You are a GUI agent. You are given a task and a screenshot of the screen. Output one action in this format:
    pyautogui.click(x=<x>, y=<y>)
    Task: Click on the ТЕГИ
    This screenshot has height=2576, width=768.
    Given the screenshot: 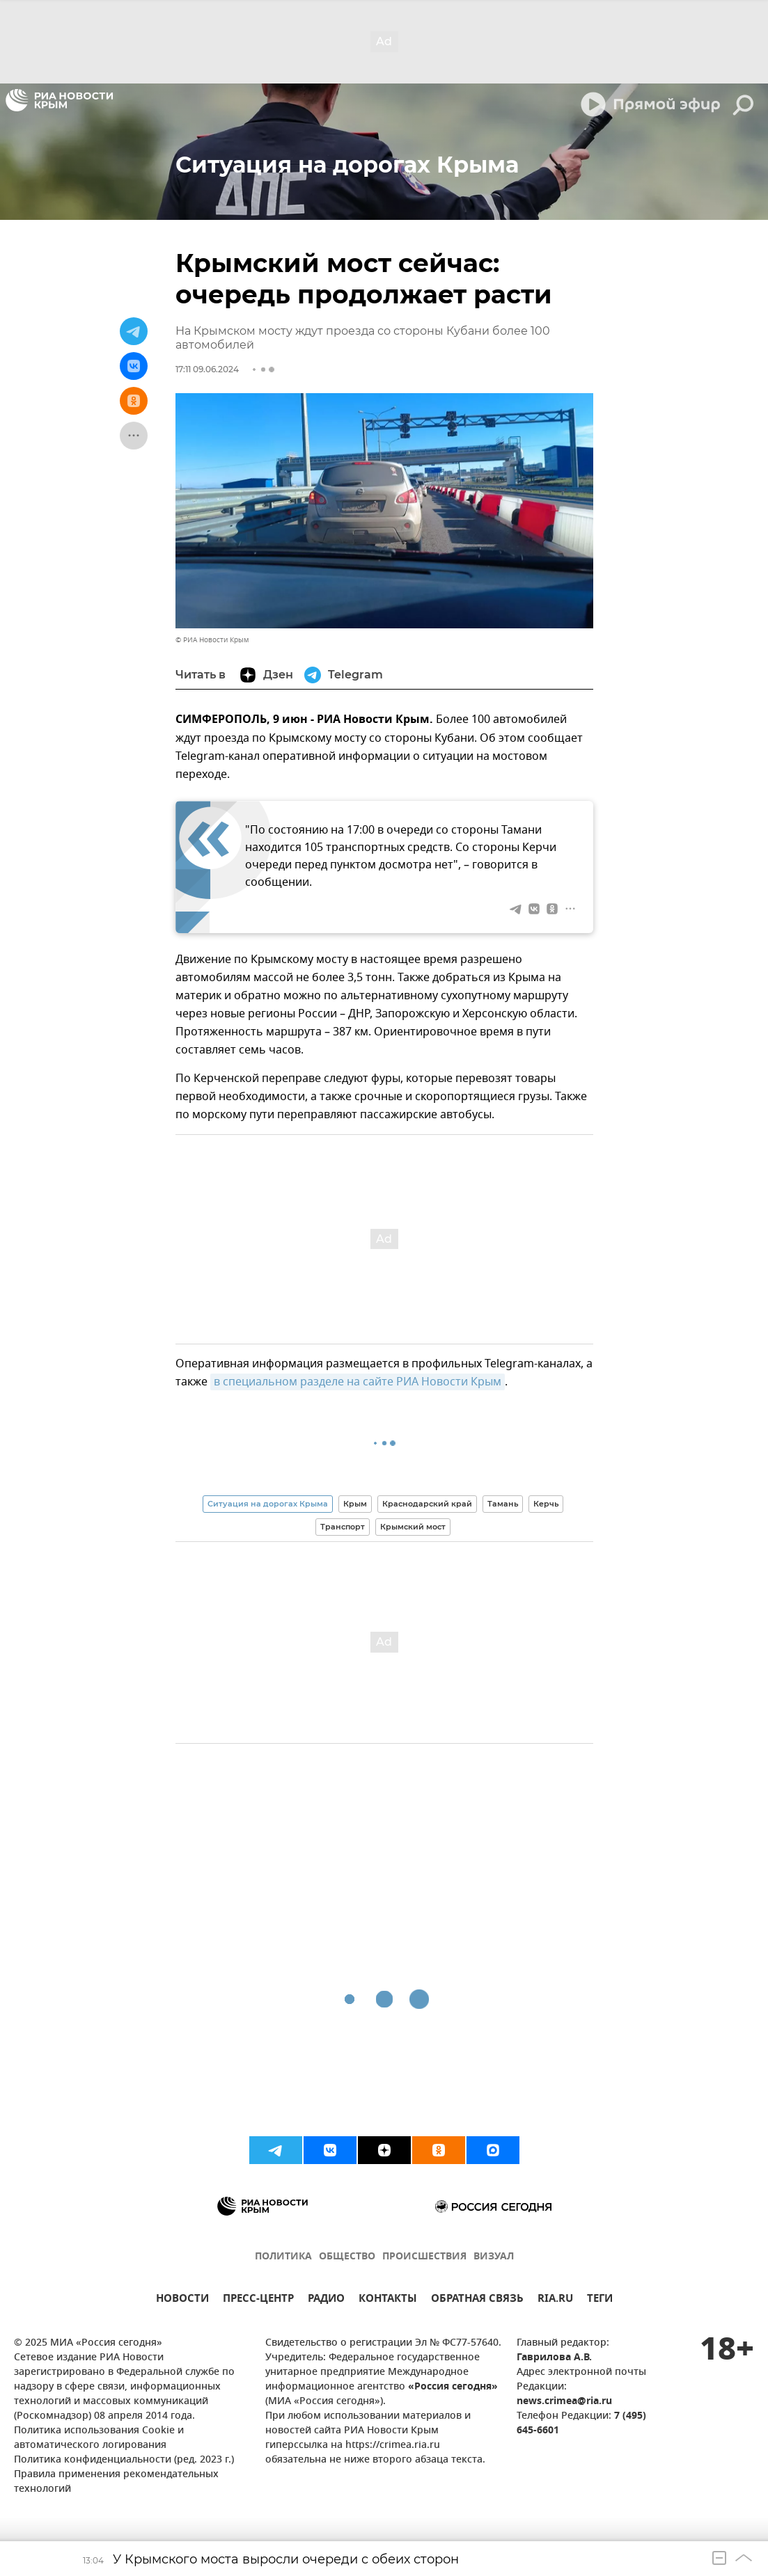 What is the action you would take?
    pyautogui.click(x=600, y=2300)
    